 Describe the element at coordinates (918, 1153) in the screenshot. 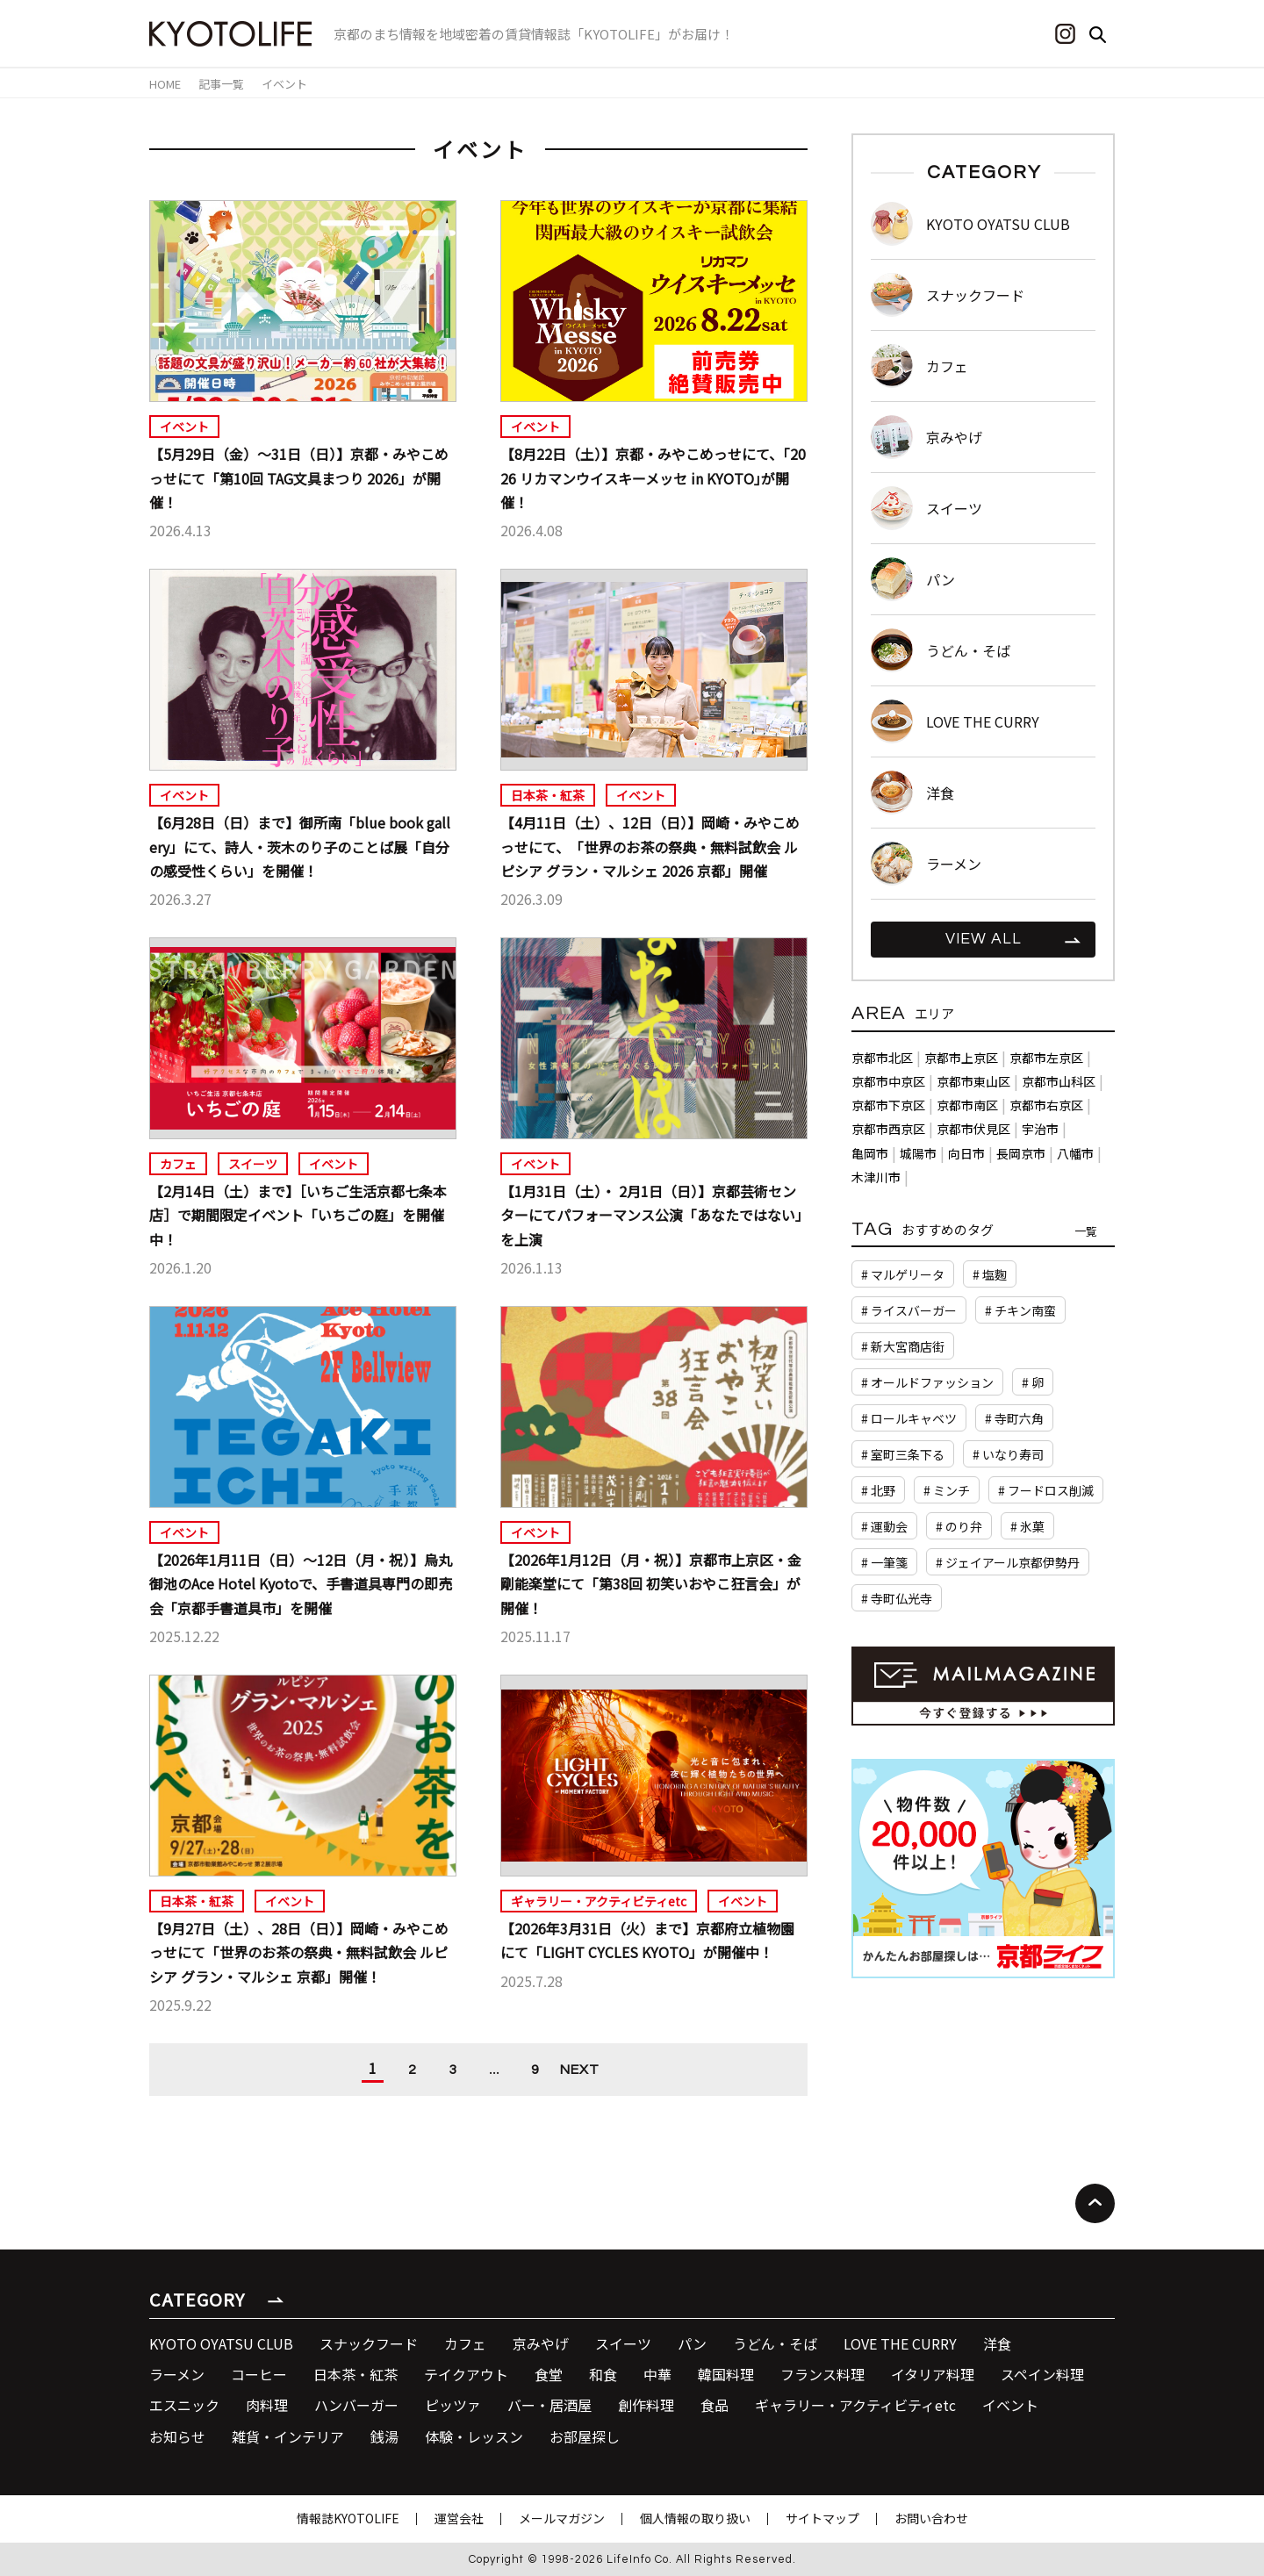

I see `城陽市` at that location.